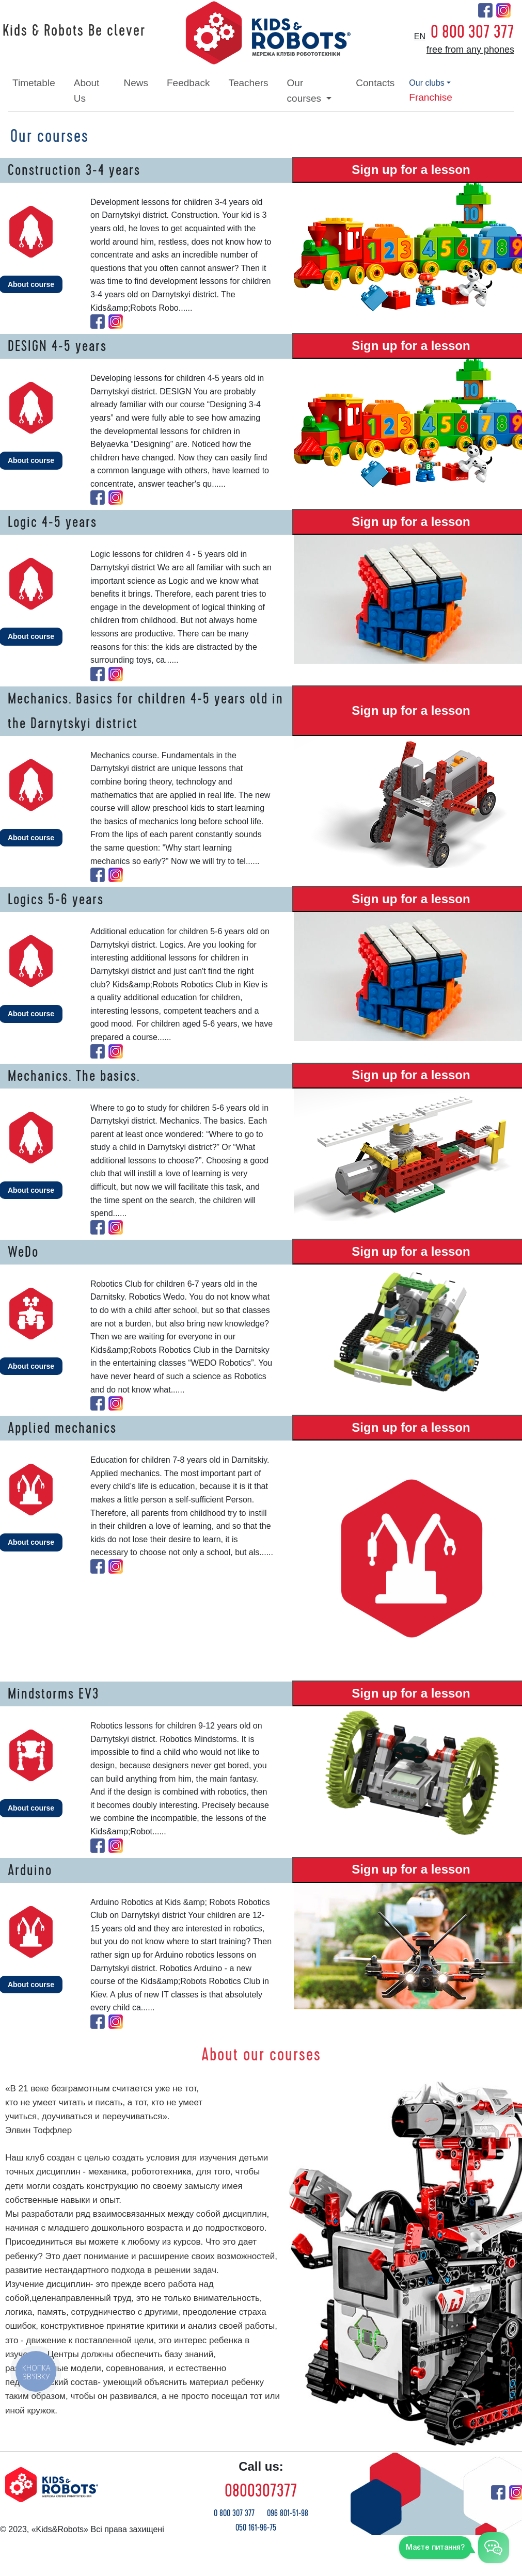 Image resolution: width=522 pixels, height=2576 pixels. I want to click on en, so click(419, 36).